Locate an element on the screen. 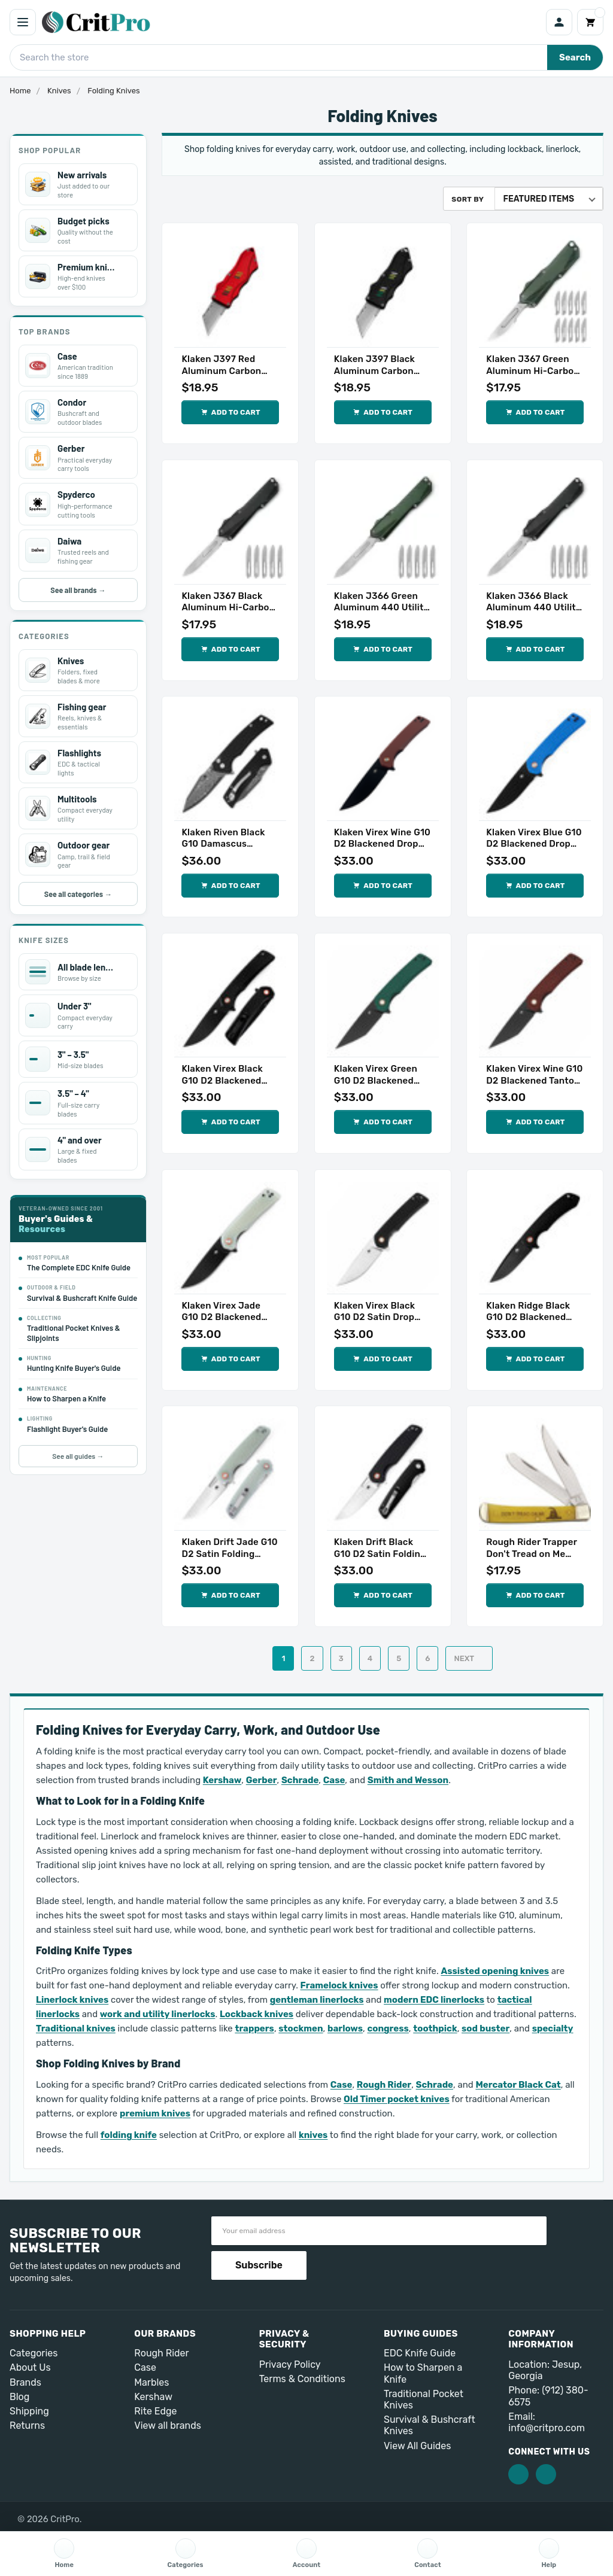  Traditional Pocket Knives is located at coordinates (423, 2399).